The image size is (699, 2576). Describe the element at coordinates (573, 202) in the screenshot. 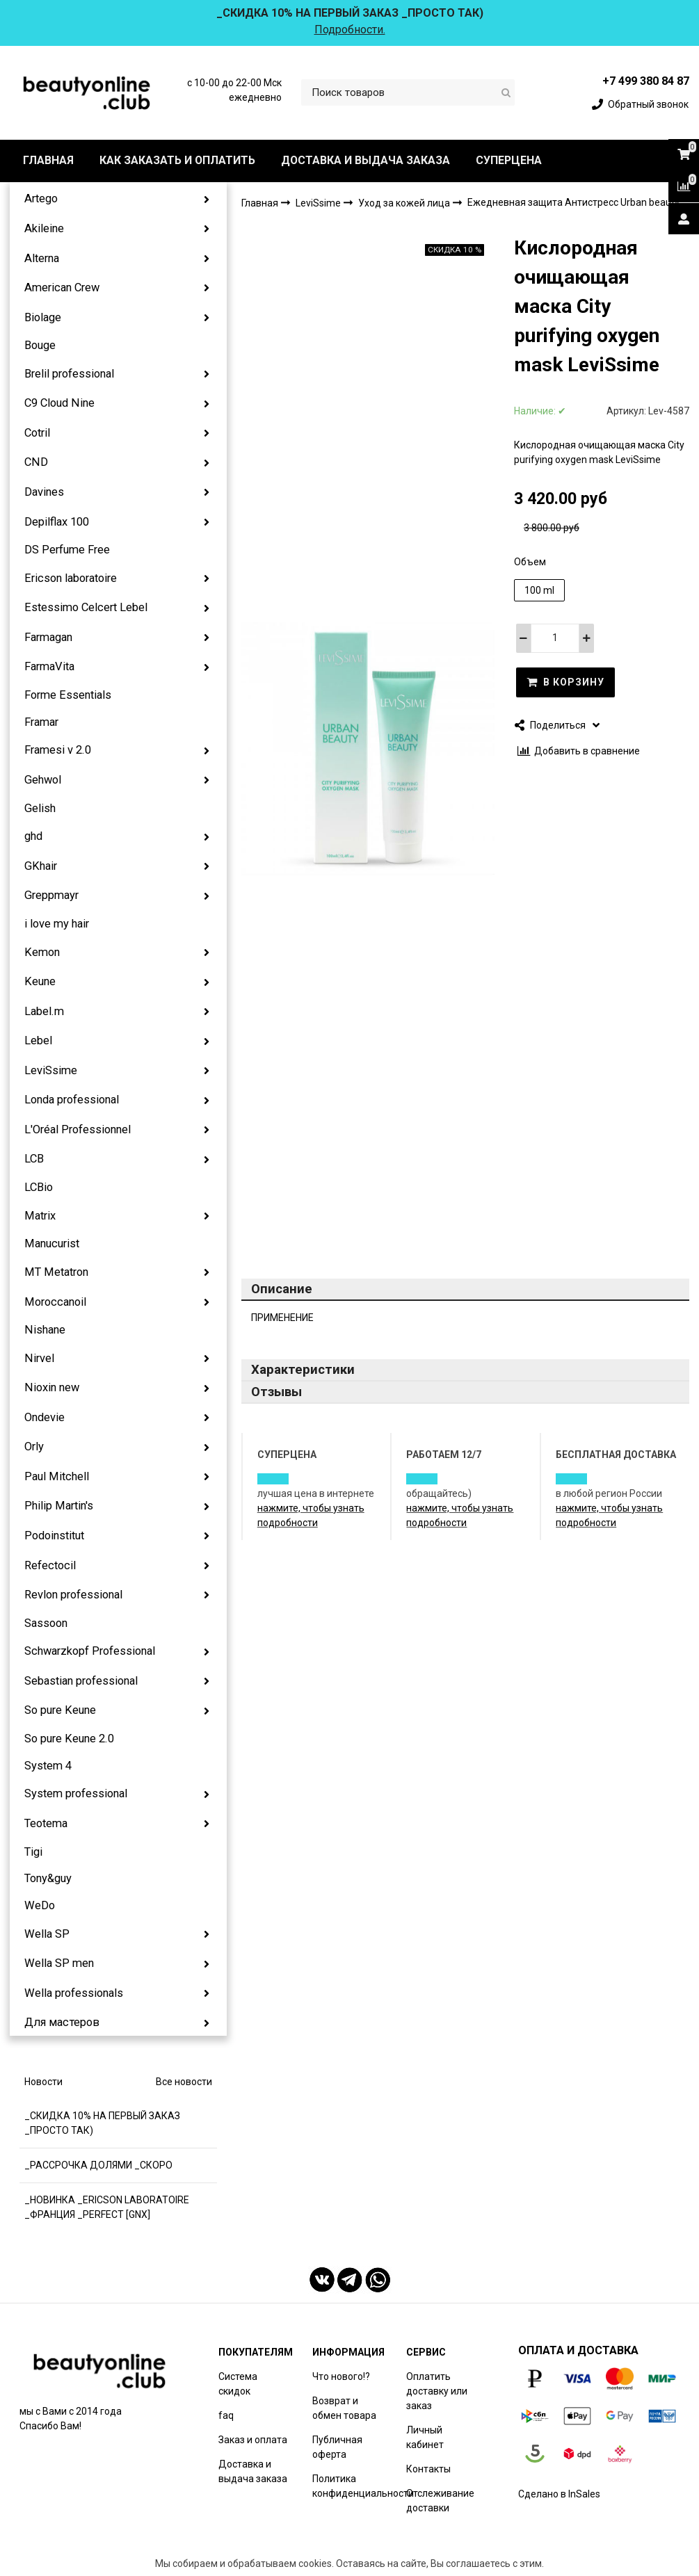

I see `Ежедневная защита Антистресс Urban beauty` at that location.